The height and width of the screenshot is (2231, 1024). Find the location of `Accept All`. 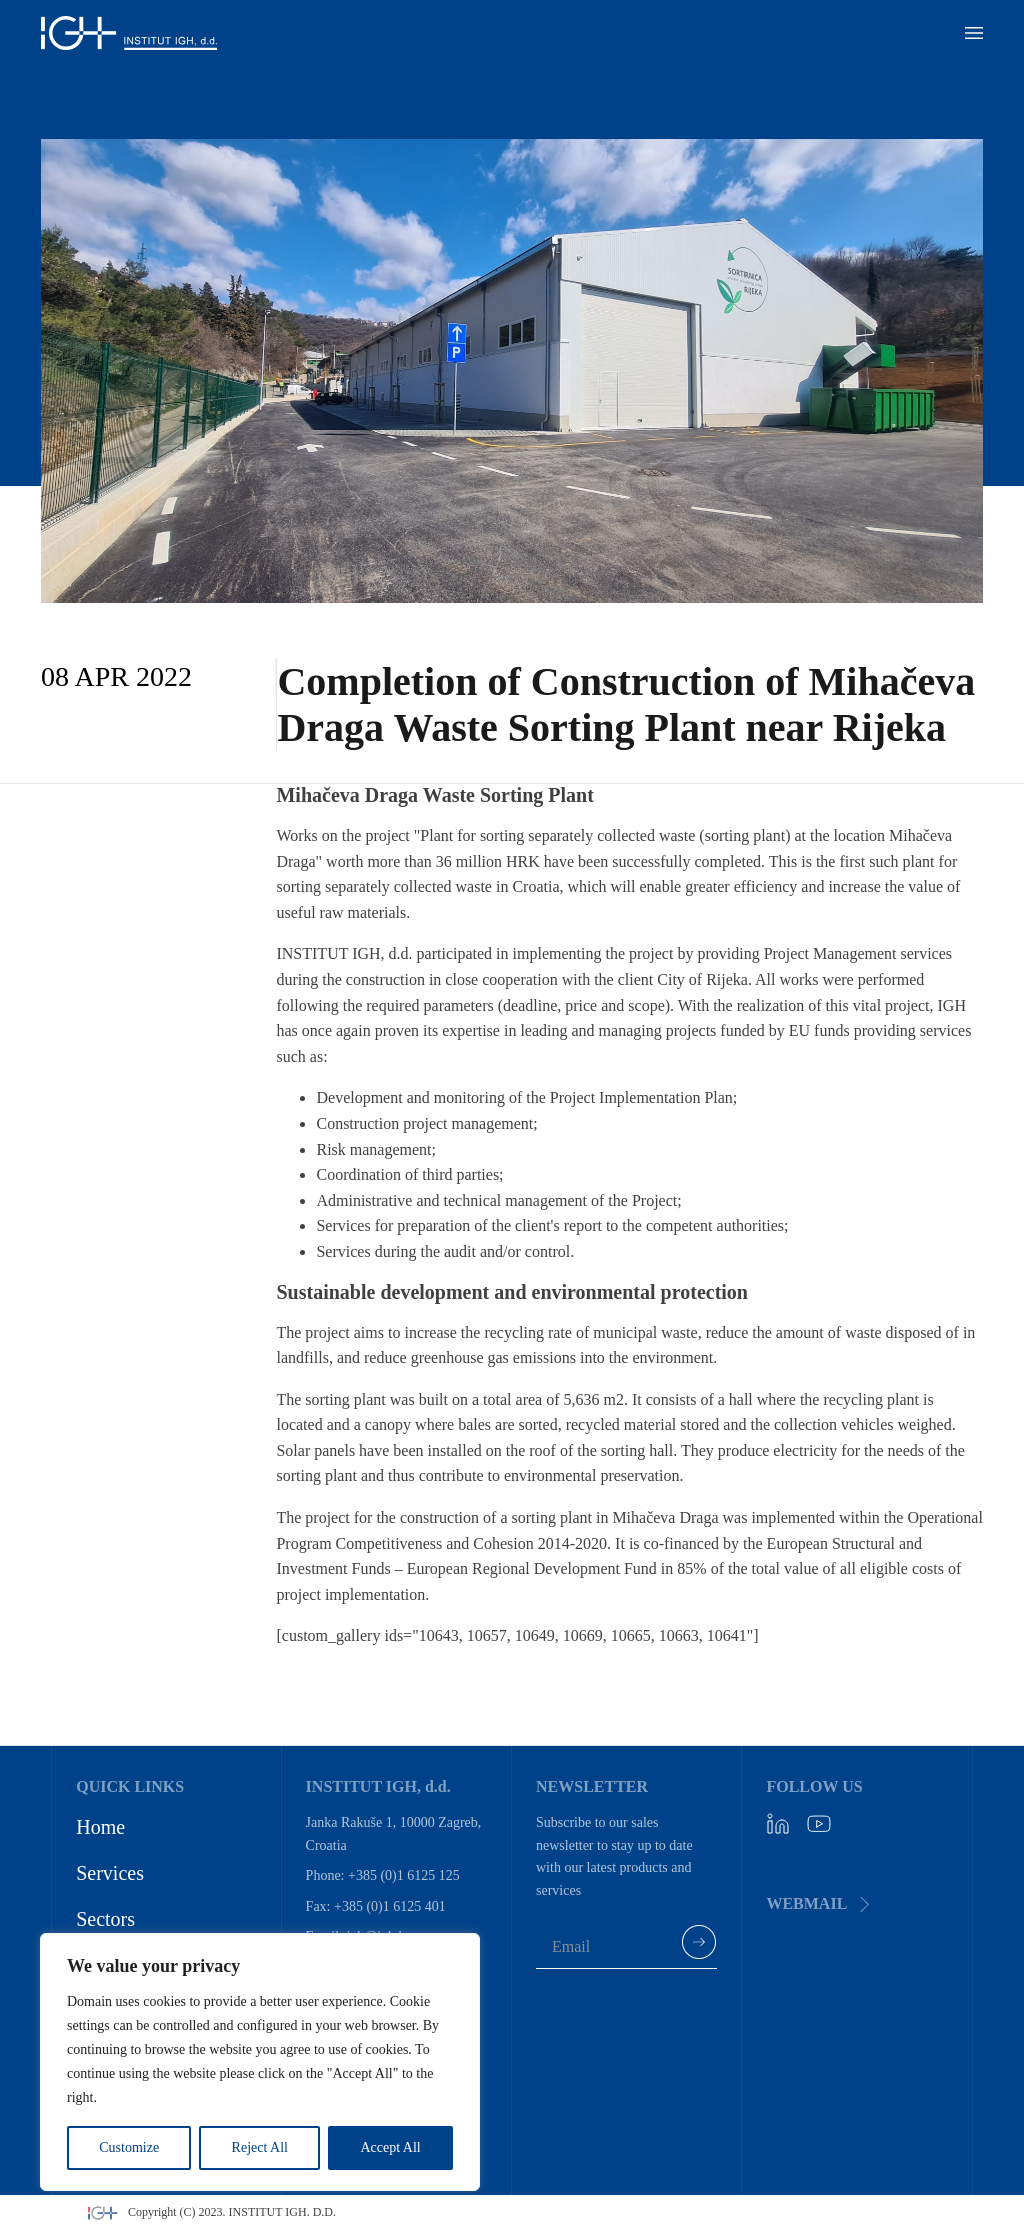

Accept All is located at coordinates (390, 2147).